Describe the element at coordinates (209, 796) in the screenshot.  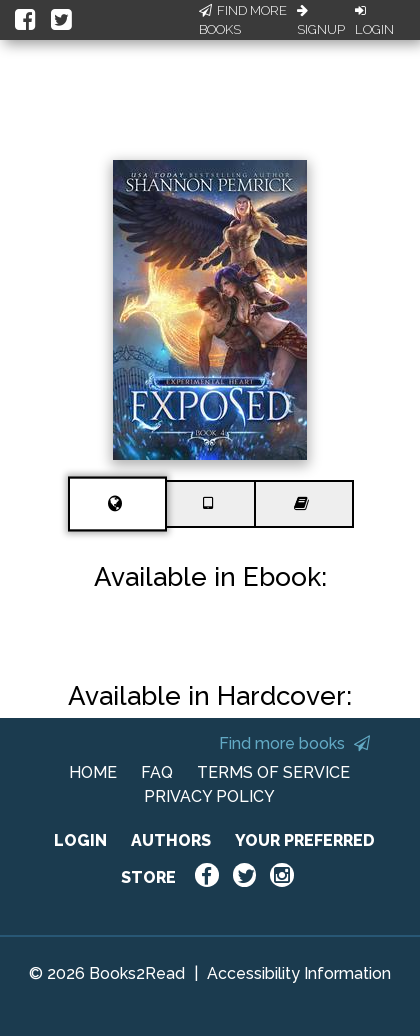
I see `PRIVACY POLICY` at that location.